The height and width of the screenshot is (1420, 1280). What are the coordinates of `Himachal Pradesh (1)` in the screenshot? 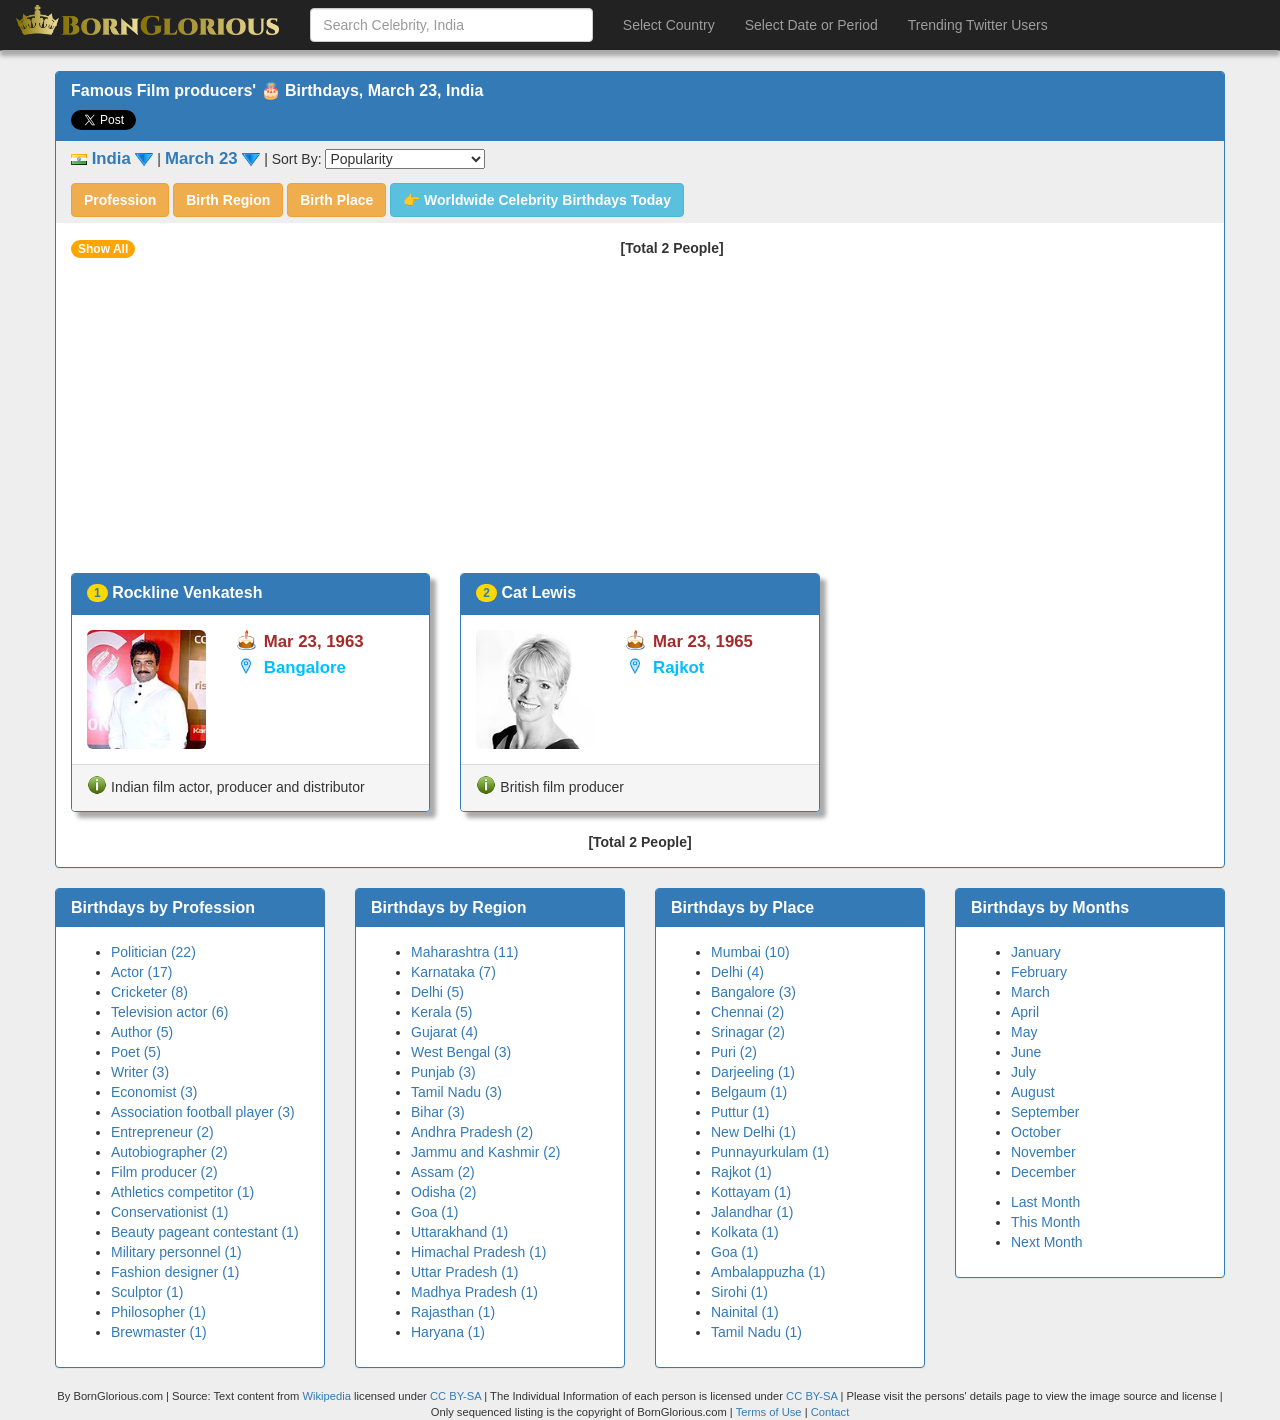 It's located at (478, 1252).